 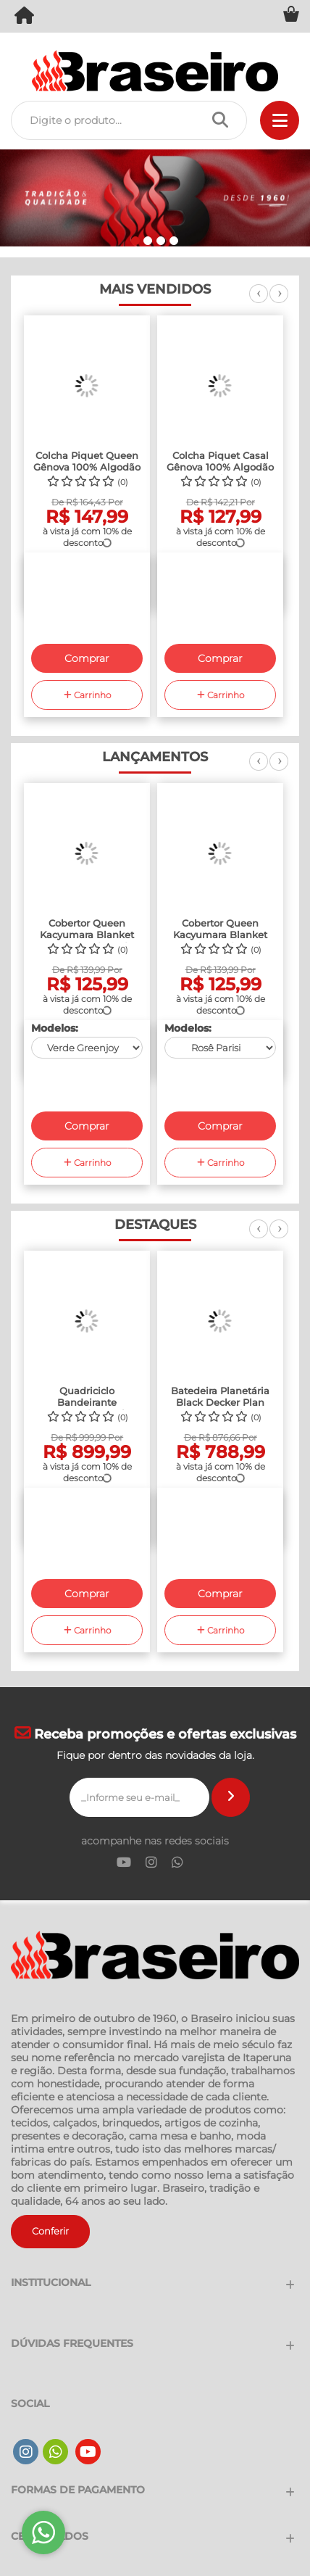 What do you see at coordinates (50, 2231) in the screenshot?
I see `Conferir` at bounding box center [50, 2231].